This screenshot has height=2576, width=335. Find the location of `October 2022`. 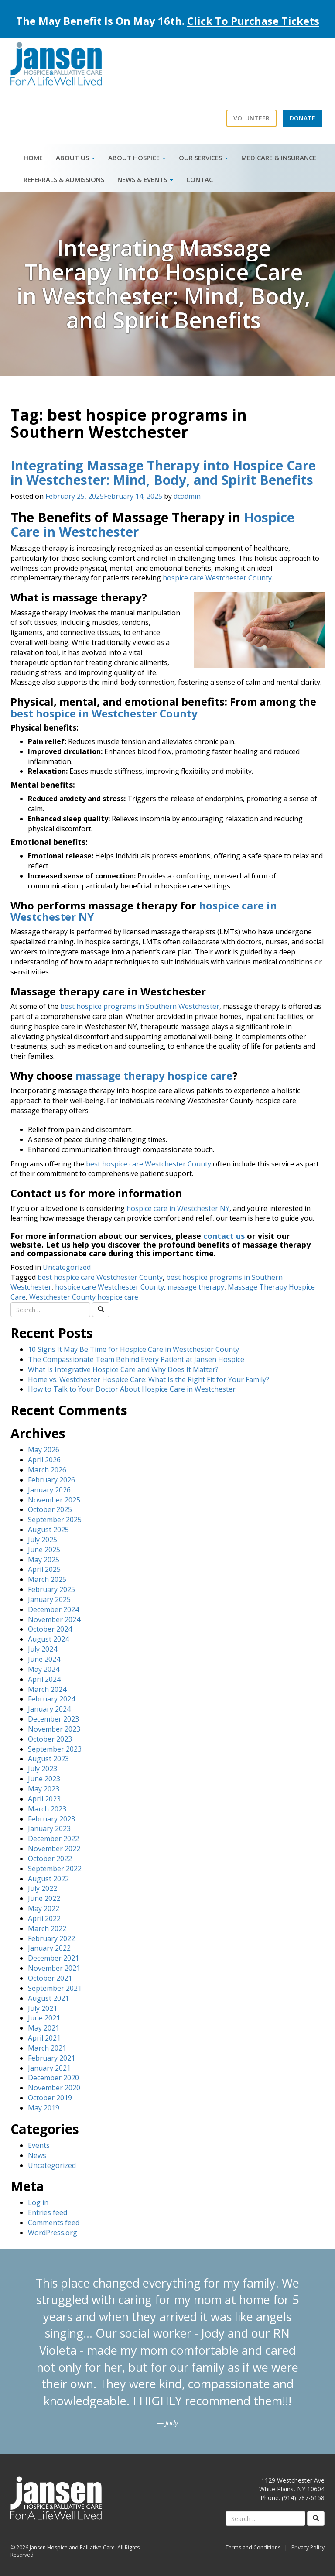

October 2022 is located at coordinates (50, 1858).